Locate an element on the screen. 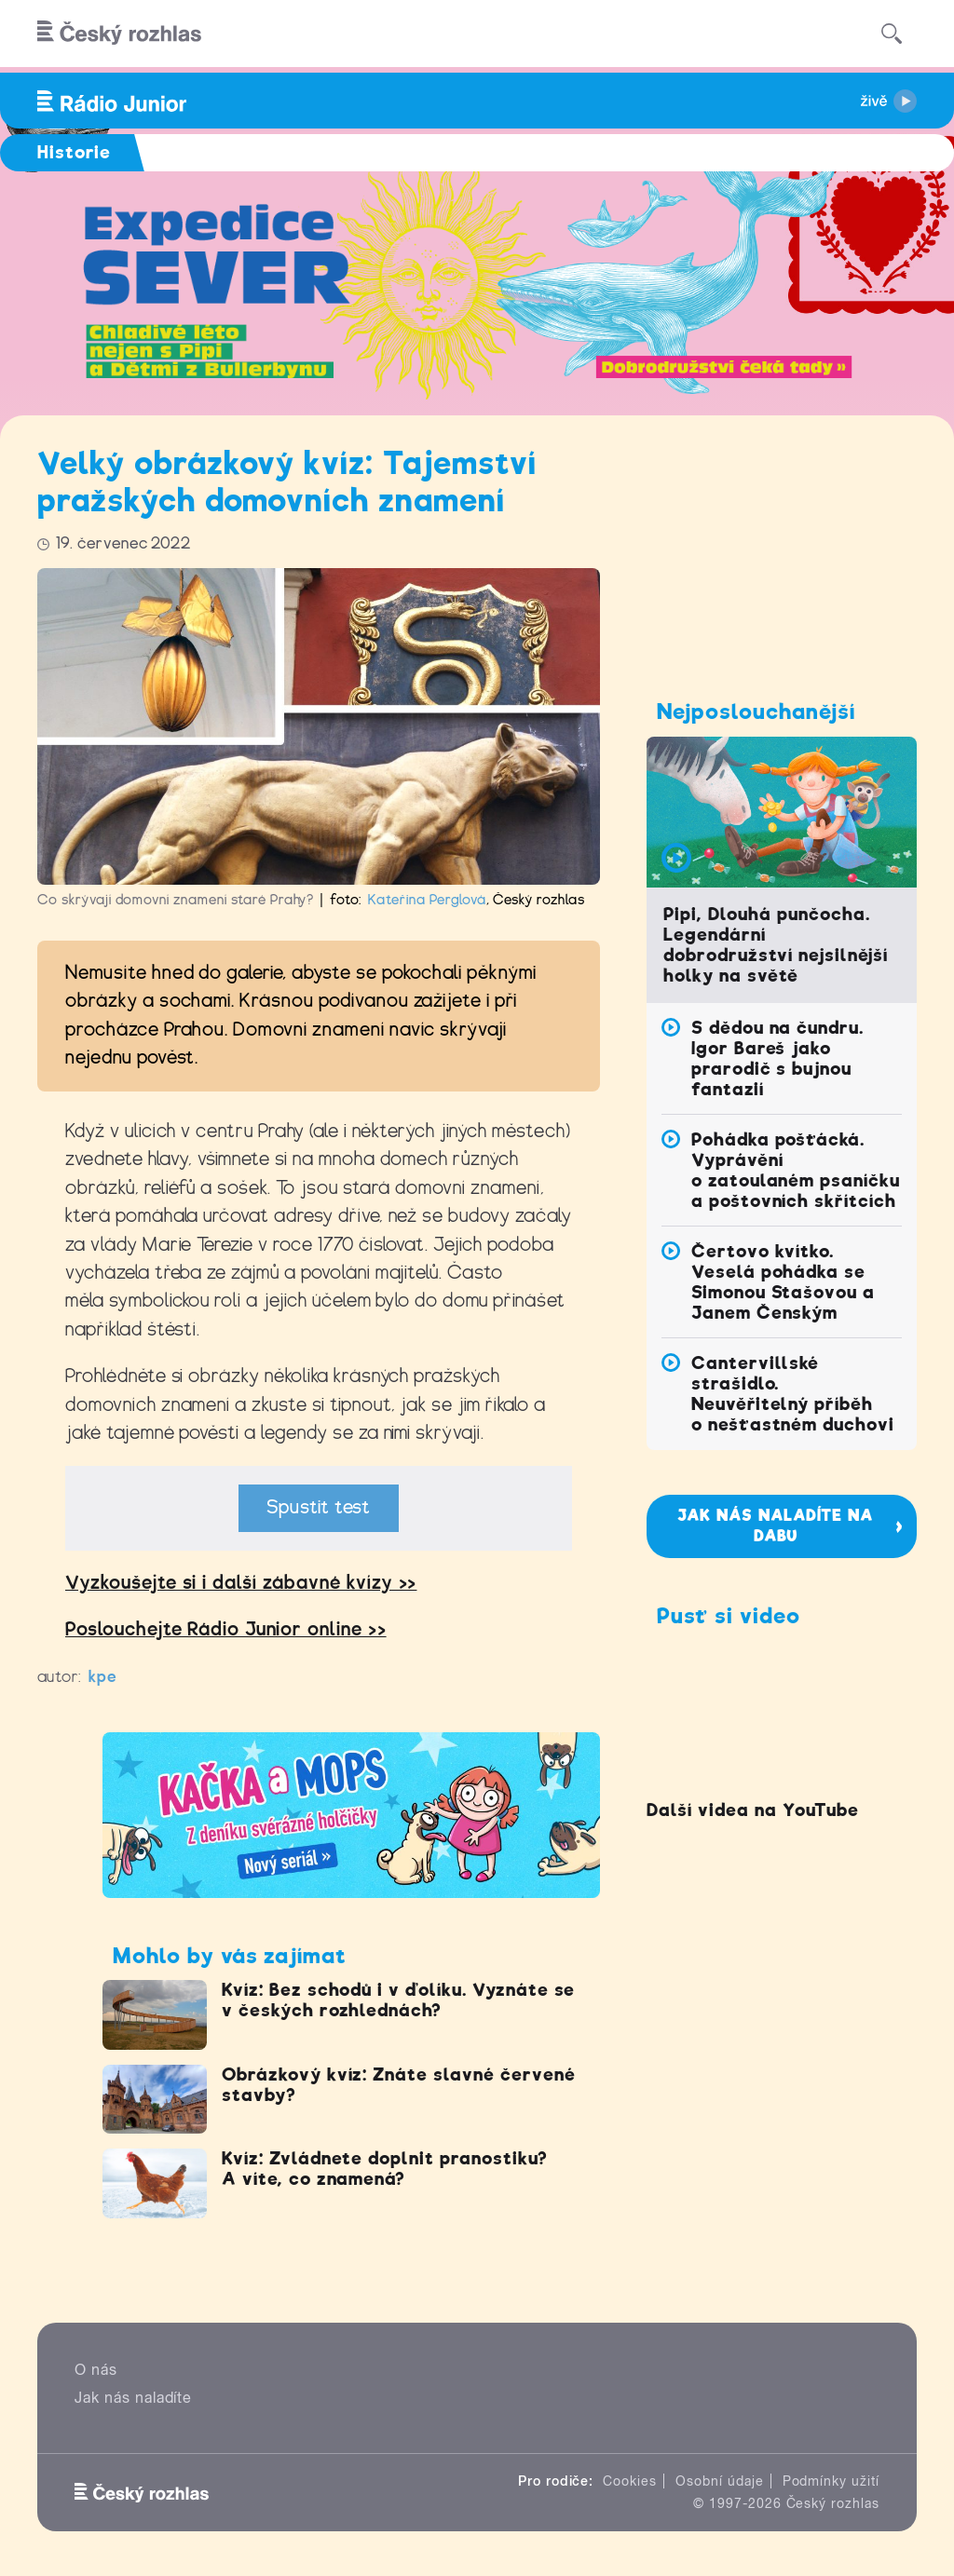 This screenshot has height=2576, width=954. Cantervillské strašidlo. Neuvěřitelný příběh o nešťastném duchovi is located at coordinates (792, 1393).